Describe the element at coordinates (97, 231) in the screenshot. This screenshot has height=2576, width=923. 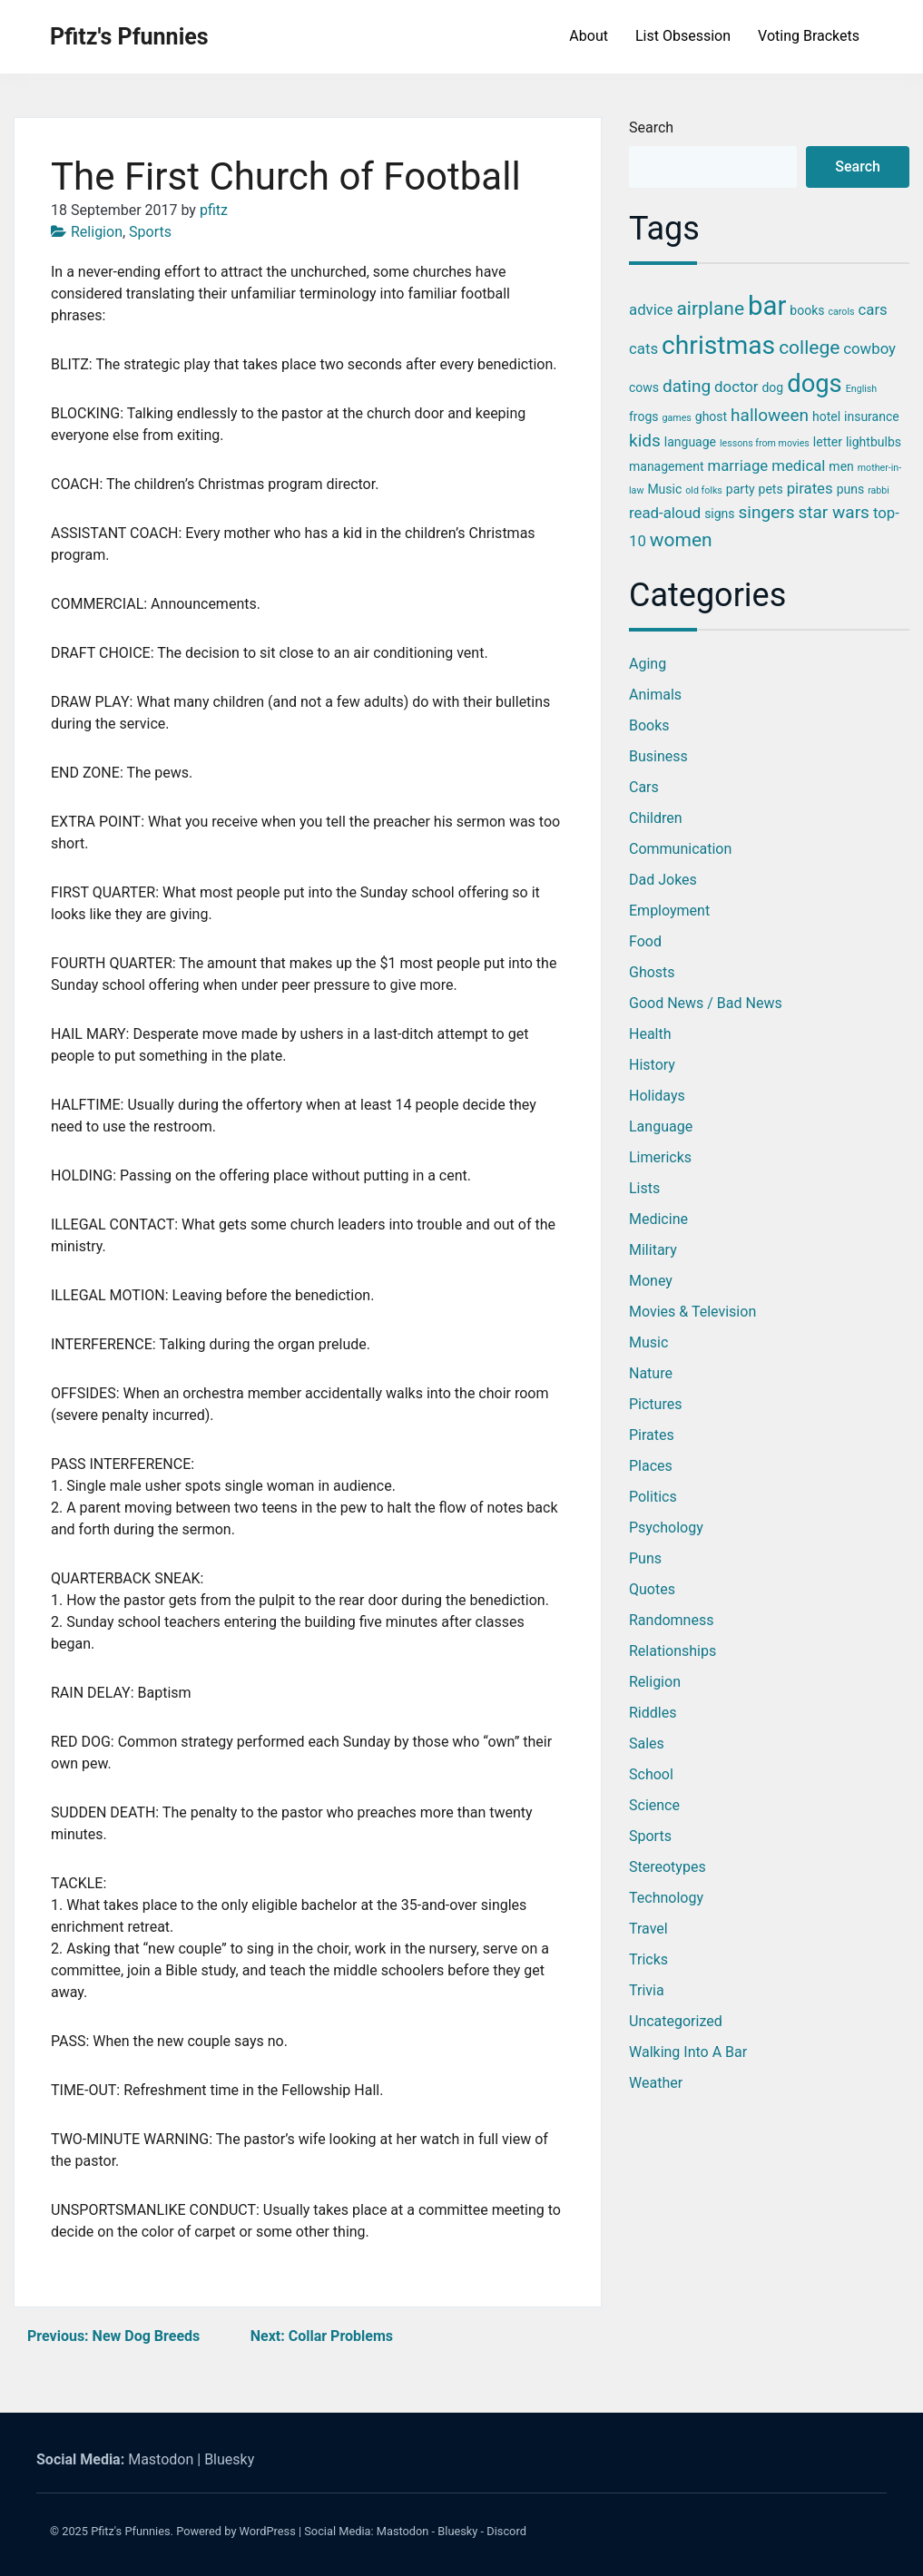
I see `Religion` at that location.